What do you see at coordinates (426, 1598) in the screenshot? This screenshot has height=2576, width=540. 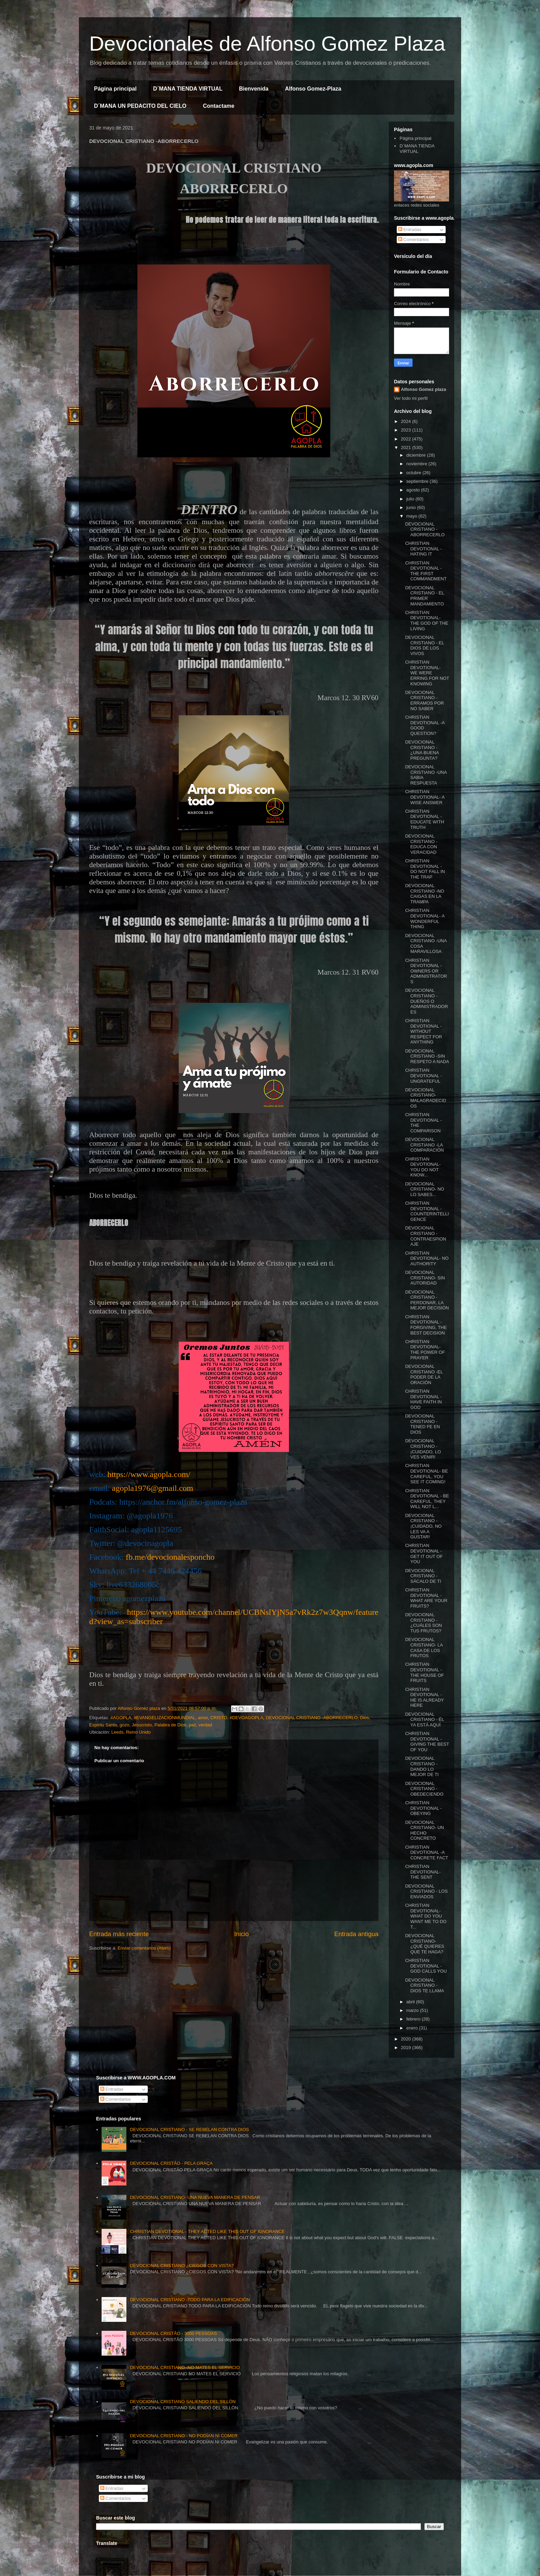 I see `CHRISTIAN DEVOTIONAL -WHAT ARE YOUR FRUITS?` at bounding box center [426, 1598].